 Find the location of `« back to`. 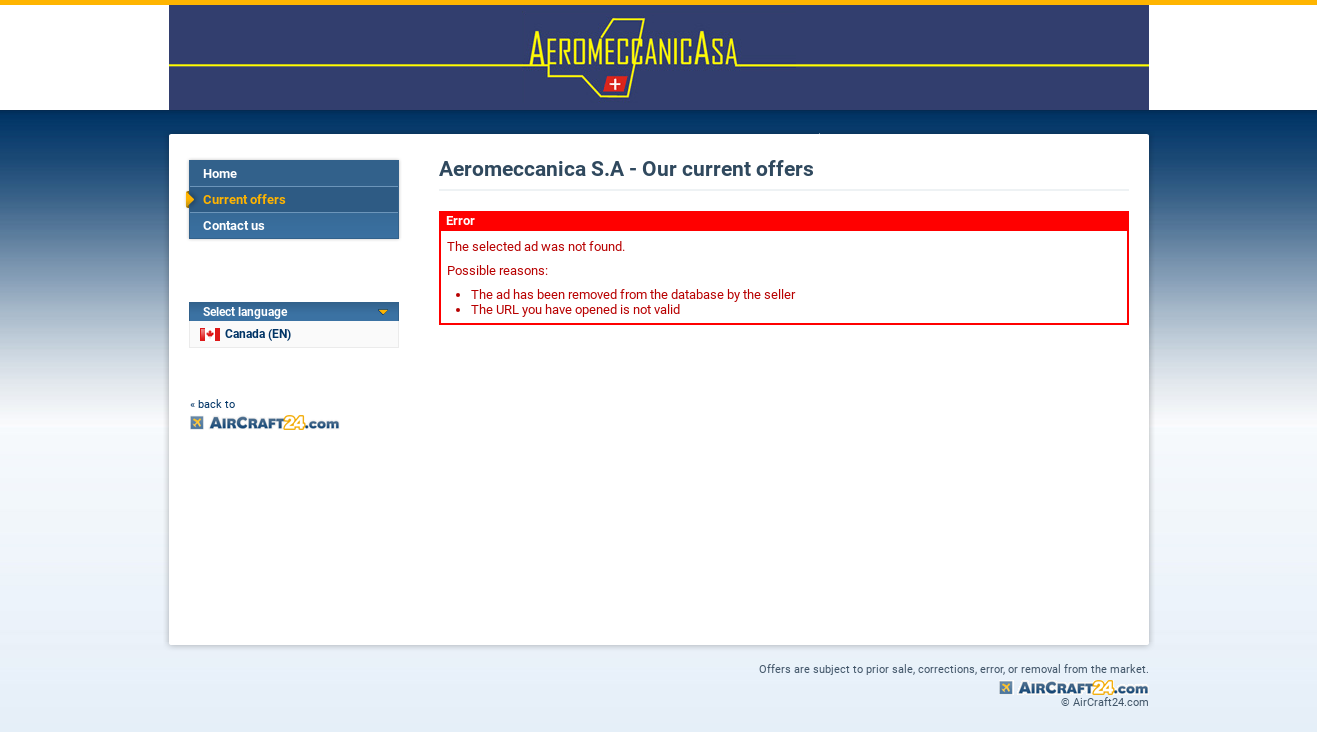

« back to is located at coordinates (212, 404).